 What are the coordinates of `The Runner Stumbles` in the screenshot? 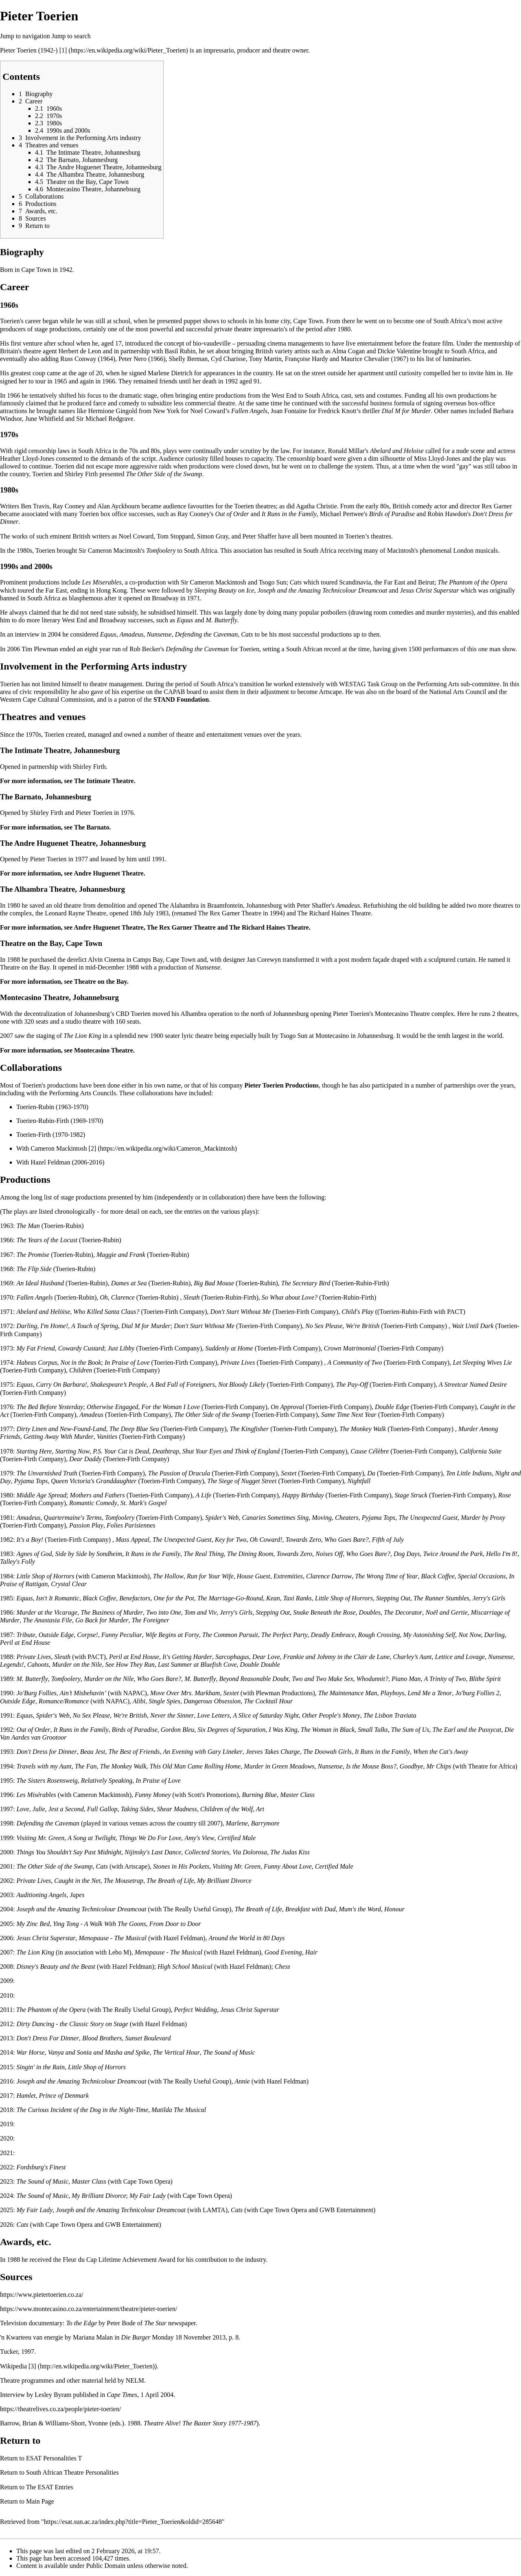 It's located at (441, 1598).